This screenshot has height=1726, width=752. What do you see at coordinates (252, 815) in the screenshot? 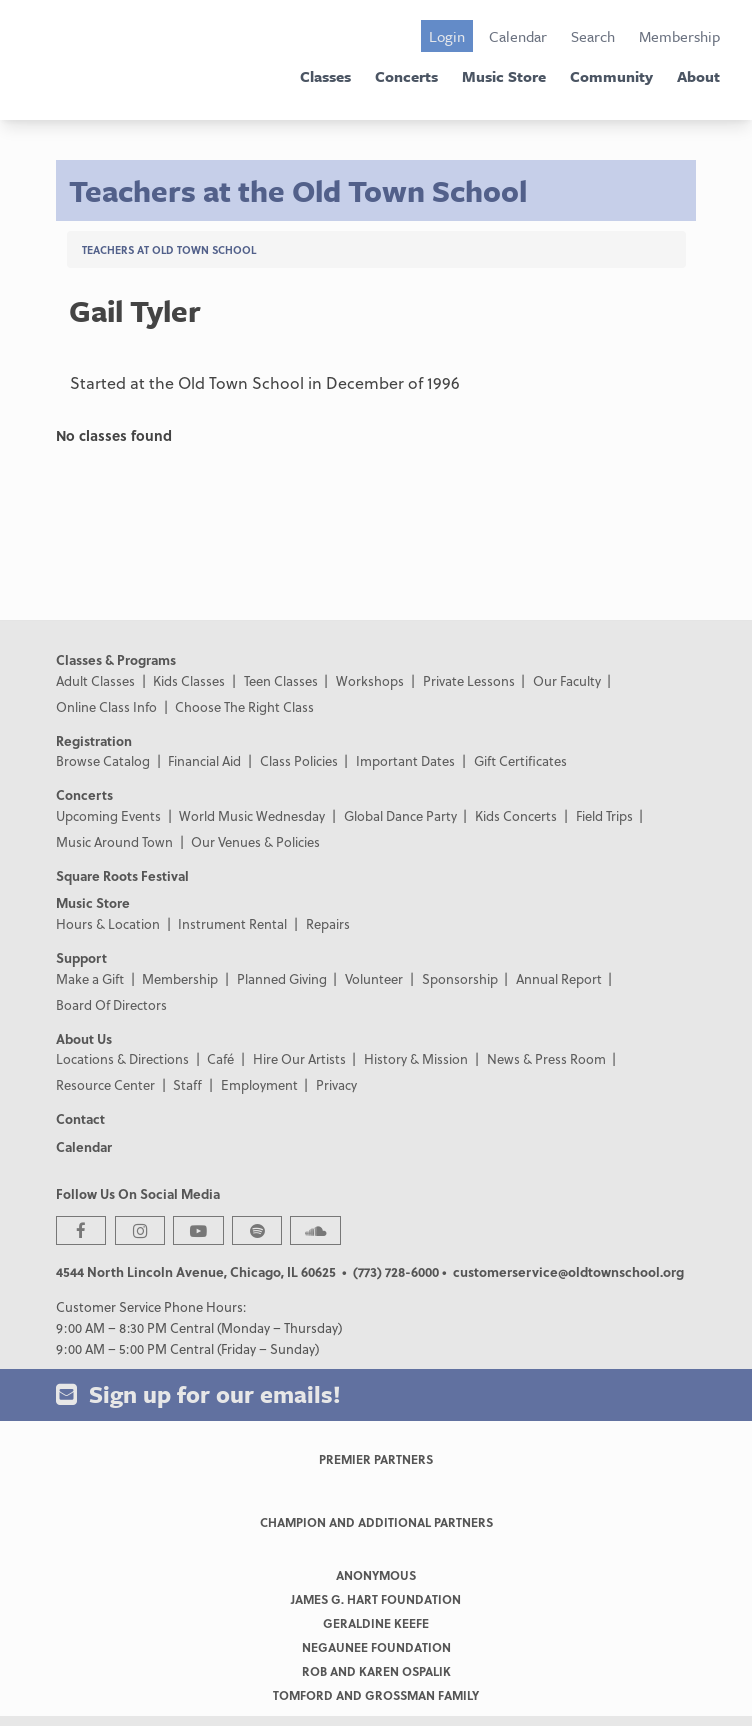
I see `World Music Wednesday` at bounding box center [252, 815].